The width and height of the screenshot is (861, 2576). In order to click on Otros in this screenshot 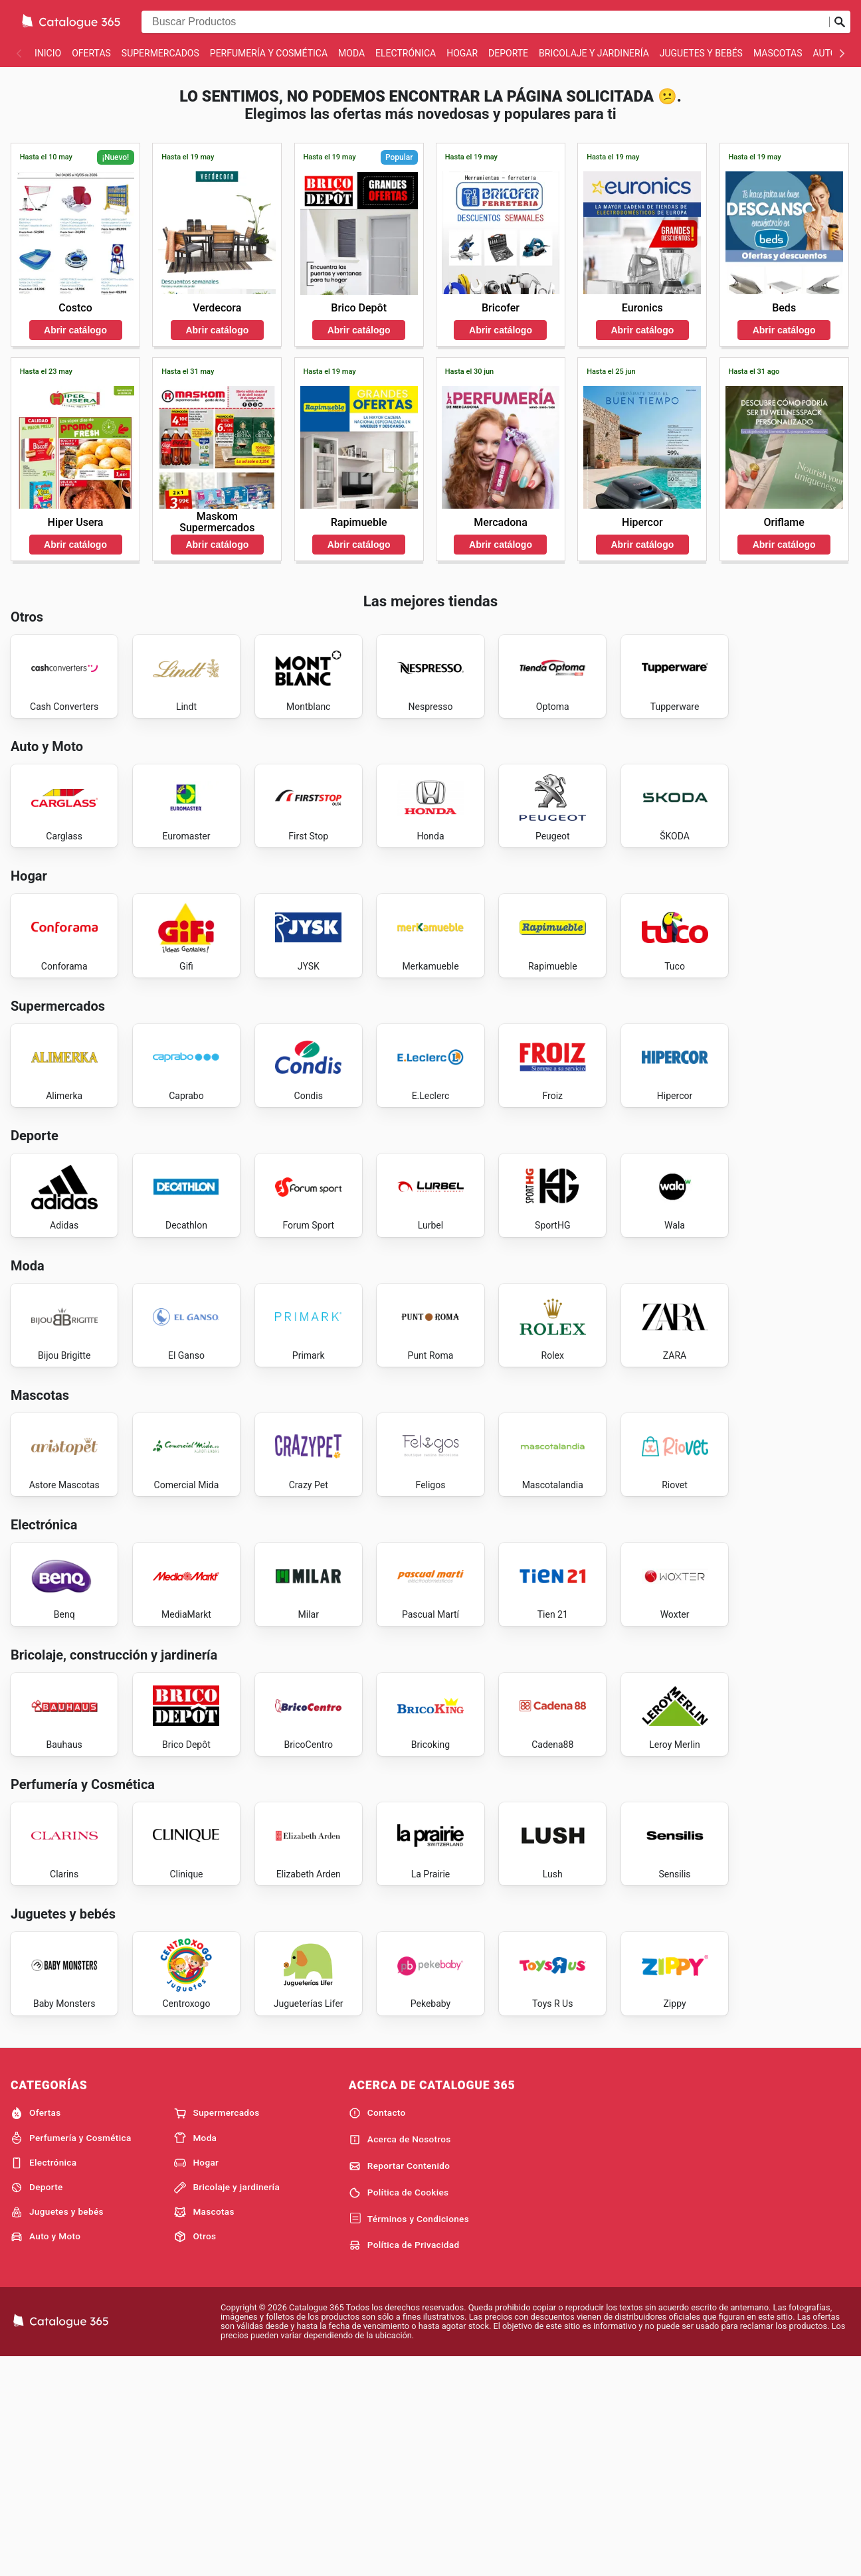, I will do `click(195, 2453)`.